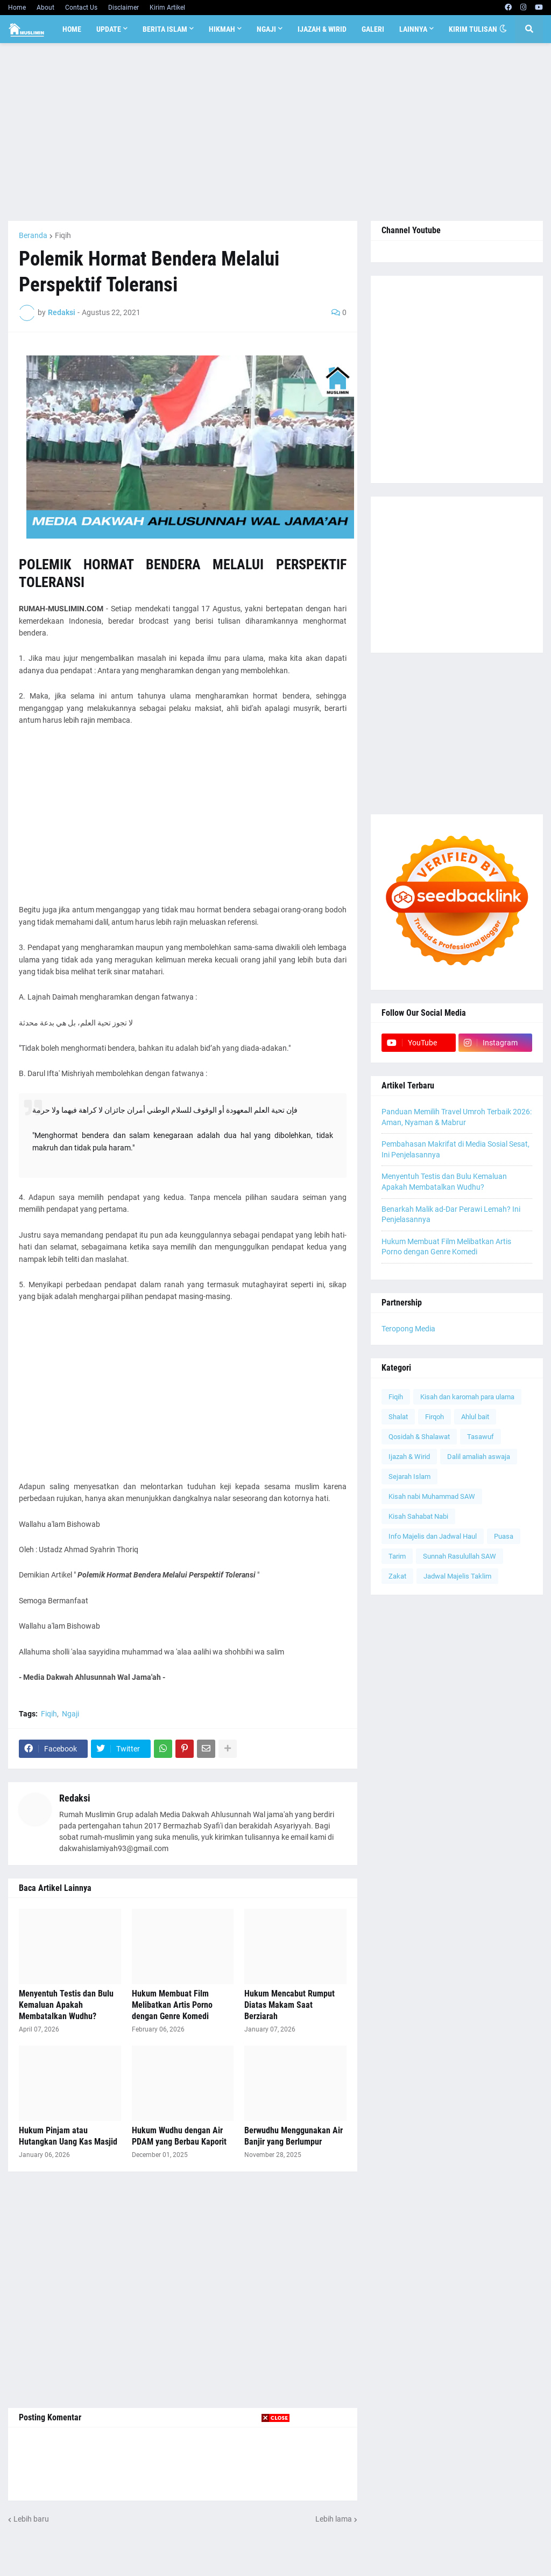  What do you see at coordinates (66, 2004) in the screenshot?
I see `Menyentuh Testis dan Bulu Kemaluan Apakah Membatalkan Wudhu?` at bounding box center [66, 2004].